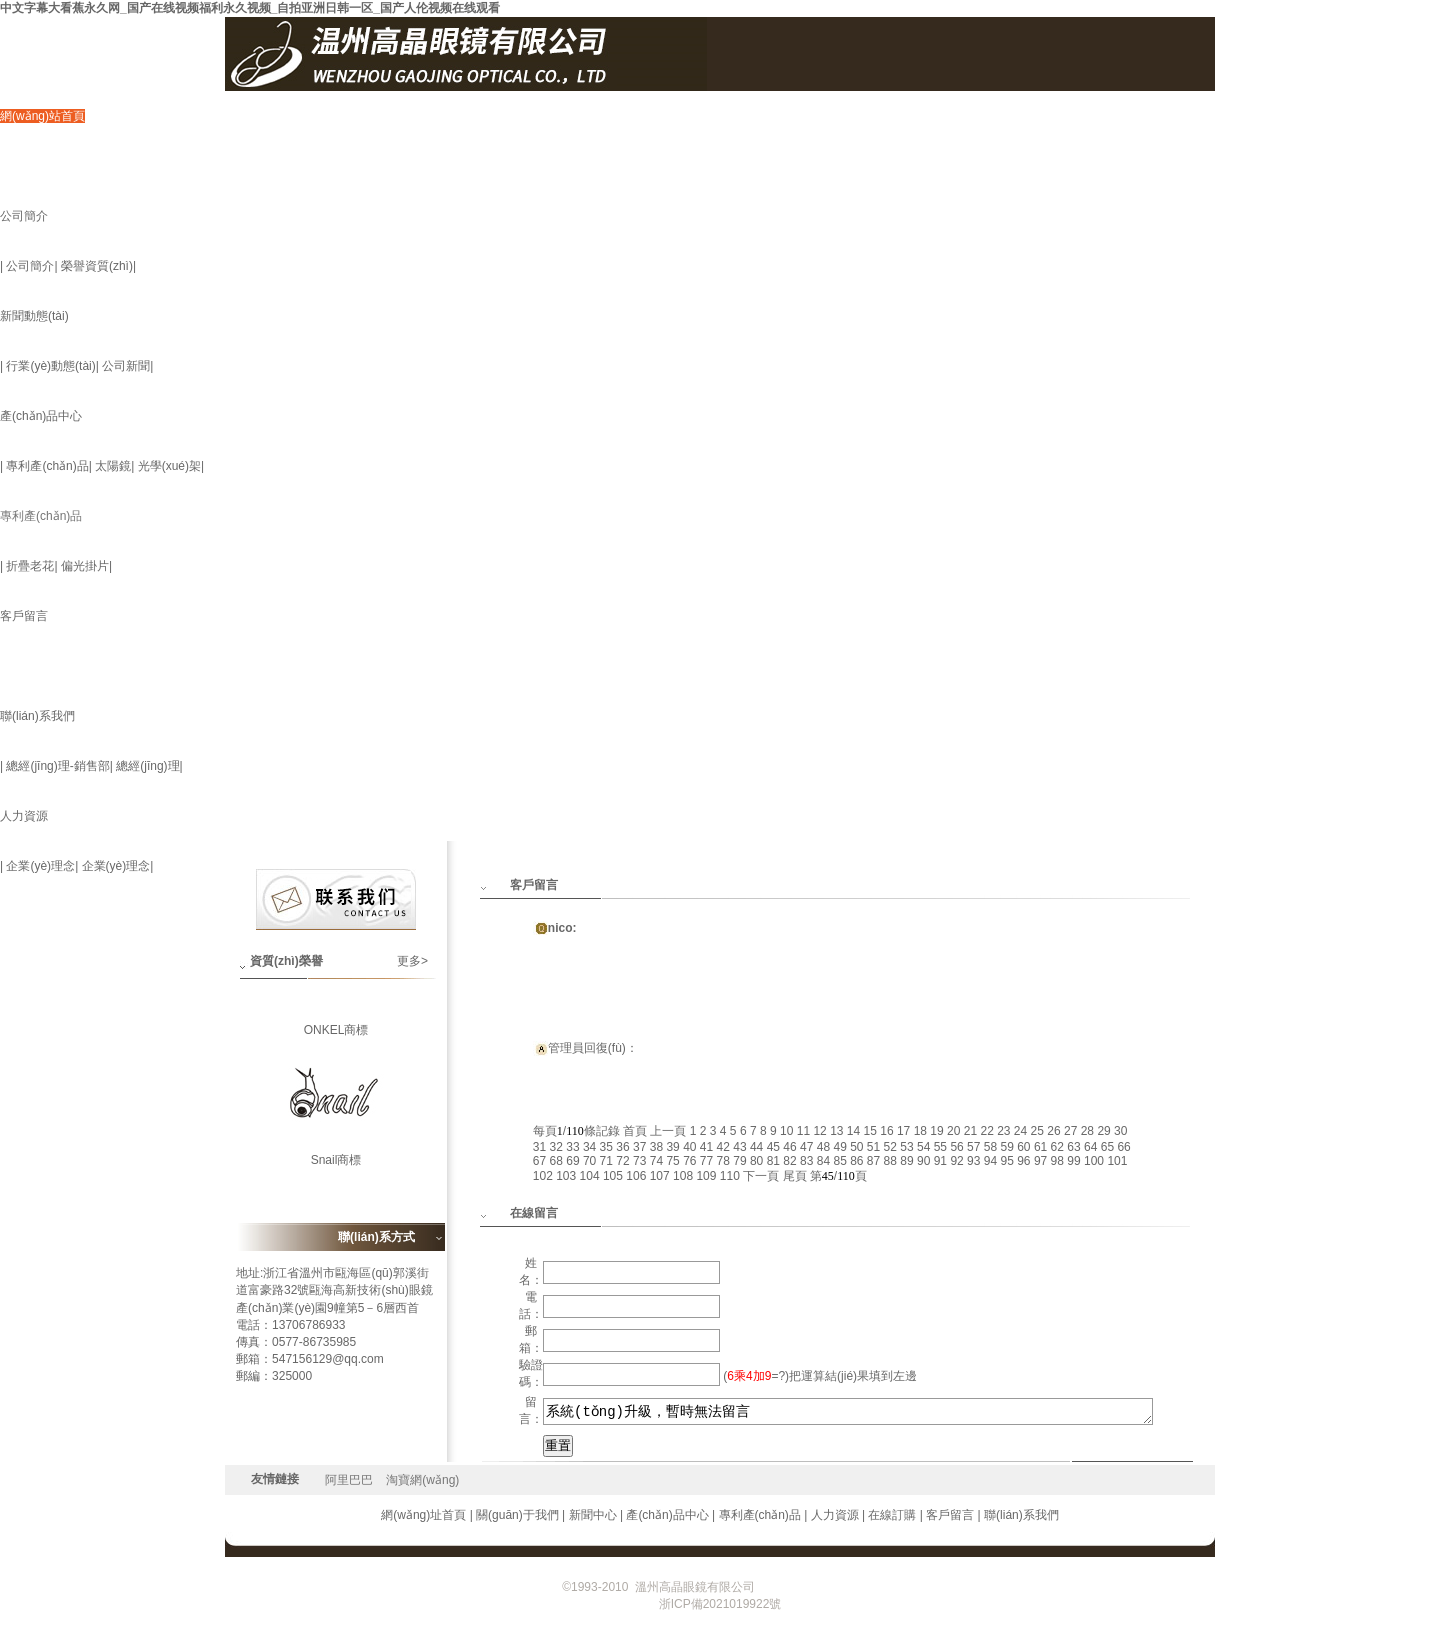 Image resolution: width=1440 pixels, height=1634 pixels. I want to click on 上一頁, so click(668, 1131).